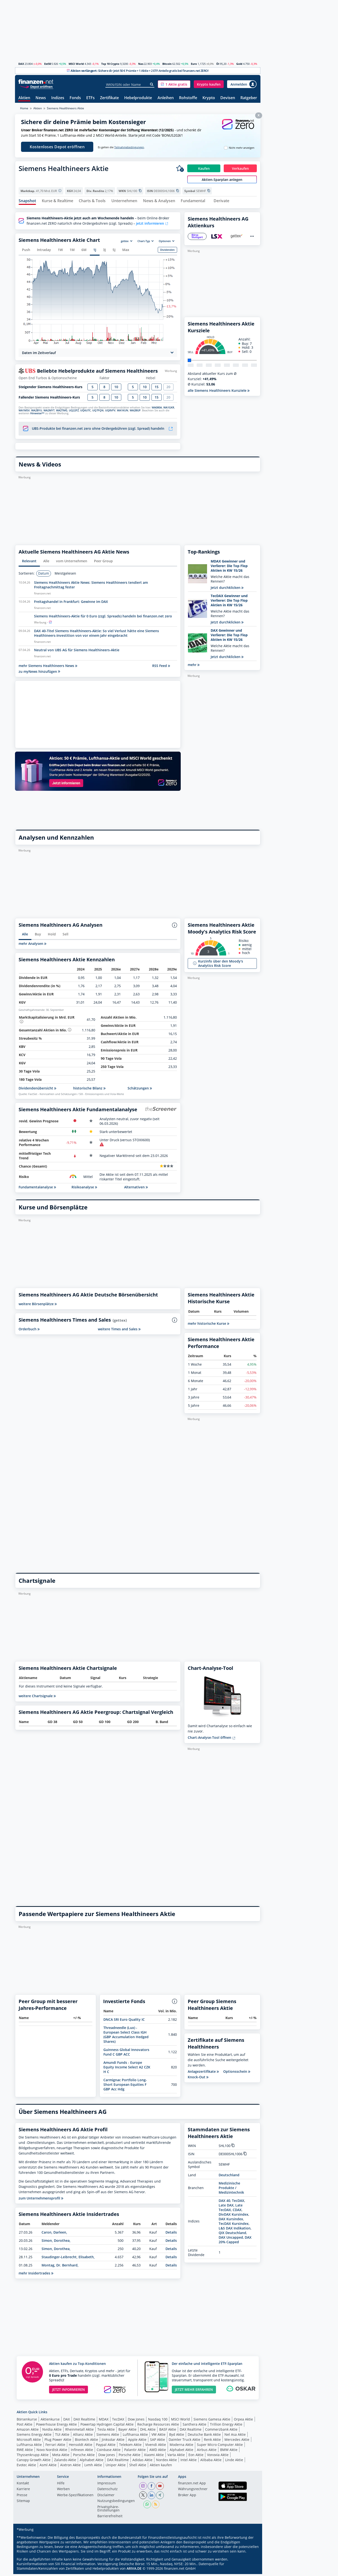 Image resolution: width=338 pixels, height=2576 pixels. Describe the element at coordinates (137, 2467) in the screenshot. I see `Shell Aktie` at that location.